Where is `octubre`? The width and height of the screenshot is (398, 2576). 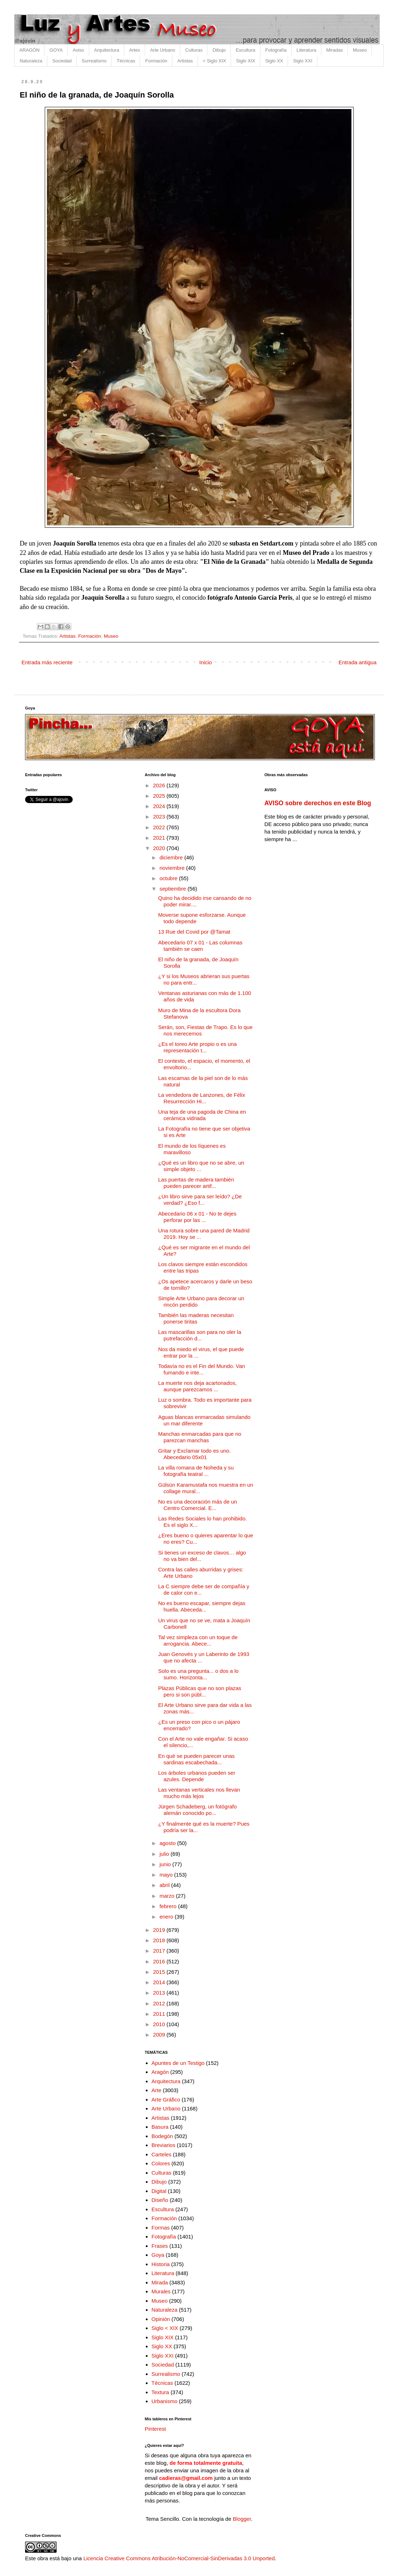 octubre is located at coordinates (169, 878).